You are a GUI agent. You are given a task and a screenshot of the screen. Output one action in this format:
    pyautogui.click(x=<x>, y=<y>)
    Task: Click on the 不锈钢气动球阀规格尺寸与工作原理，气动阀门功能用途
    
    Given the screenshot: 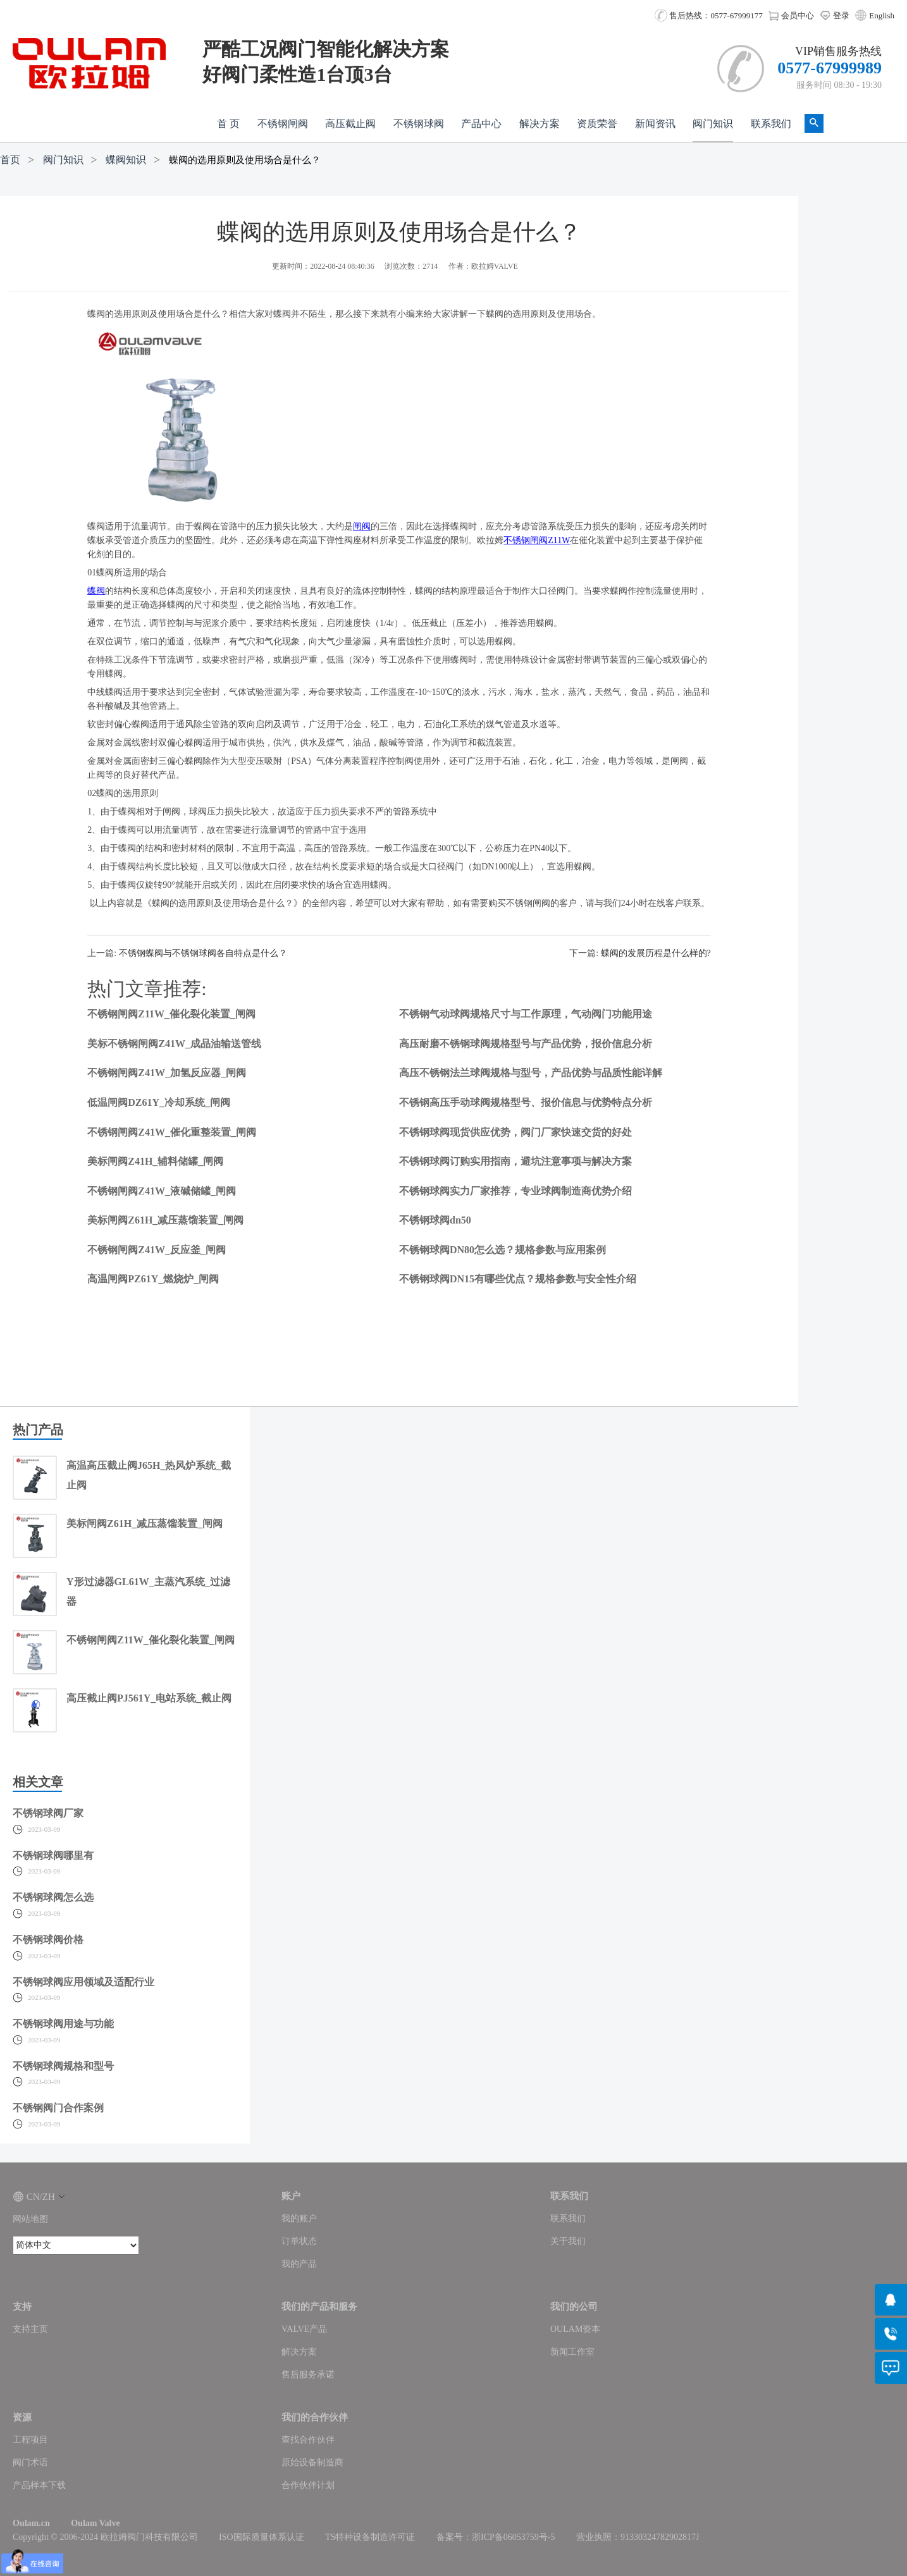 What is the action you would take?
    pyautogui.click(x=525, y=1014)
    